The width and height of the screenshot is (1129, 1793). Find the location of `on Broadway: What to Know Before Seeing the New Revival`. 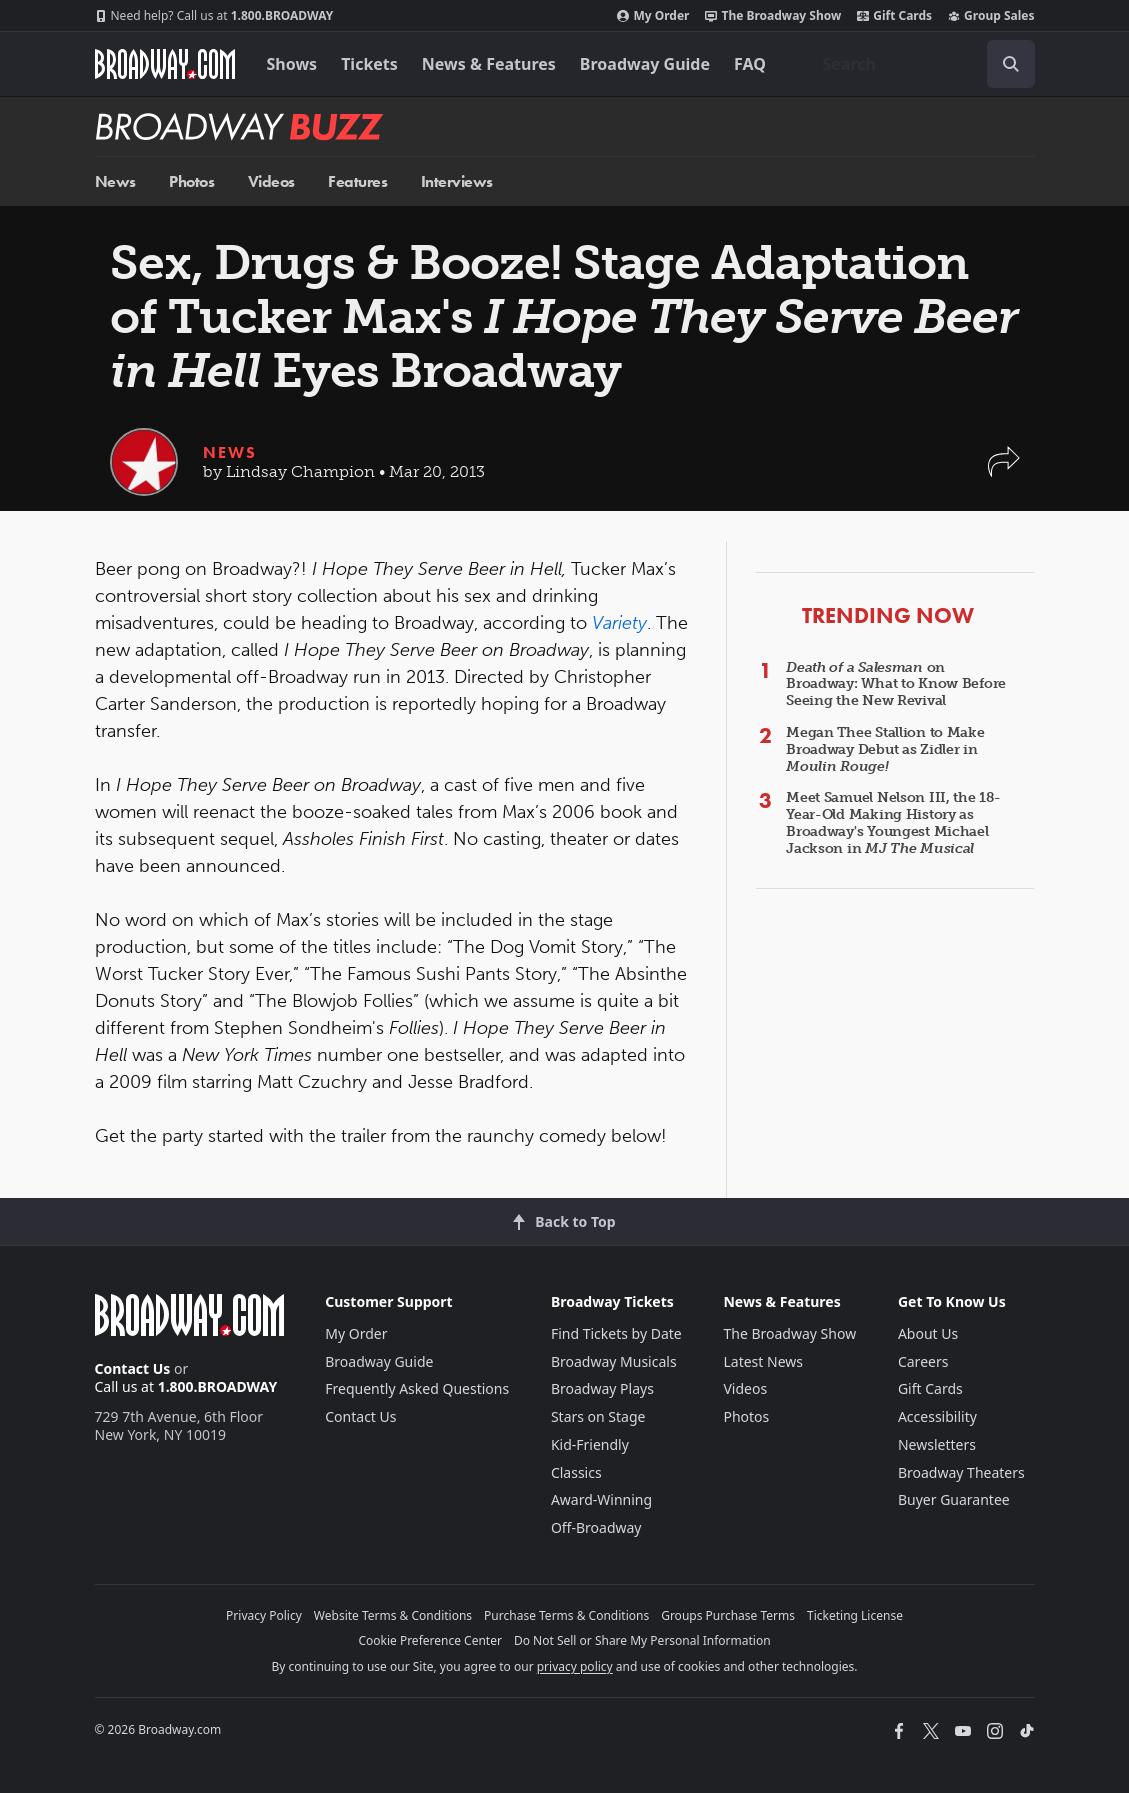

on Broadway: What to Know Before Seeing the New Revival is located at coordinates (896, 684).